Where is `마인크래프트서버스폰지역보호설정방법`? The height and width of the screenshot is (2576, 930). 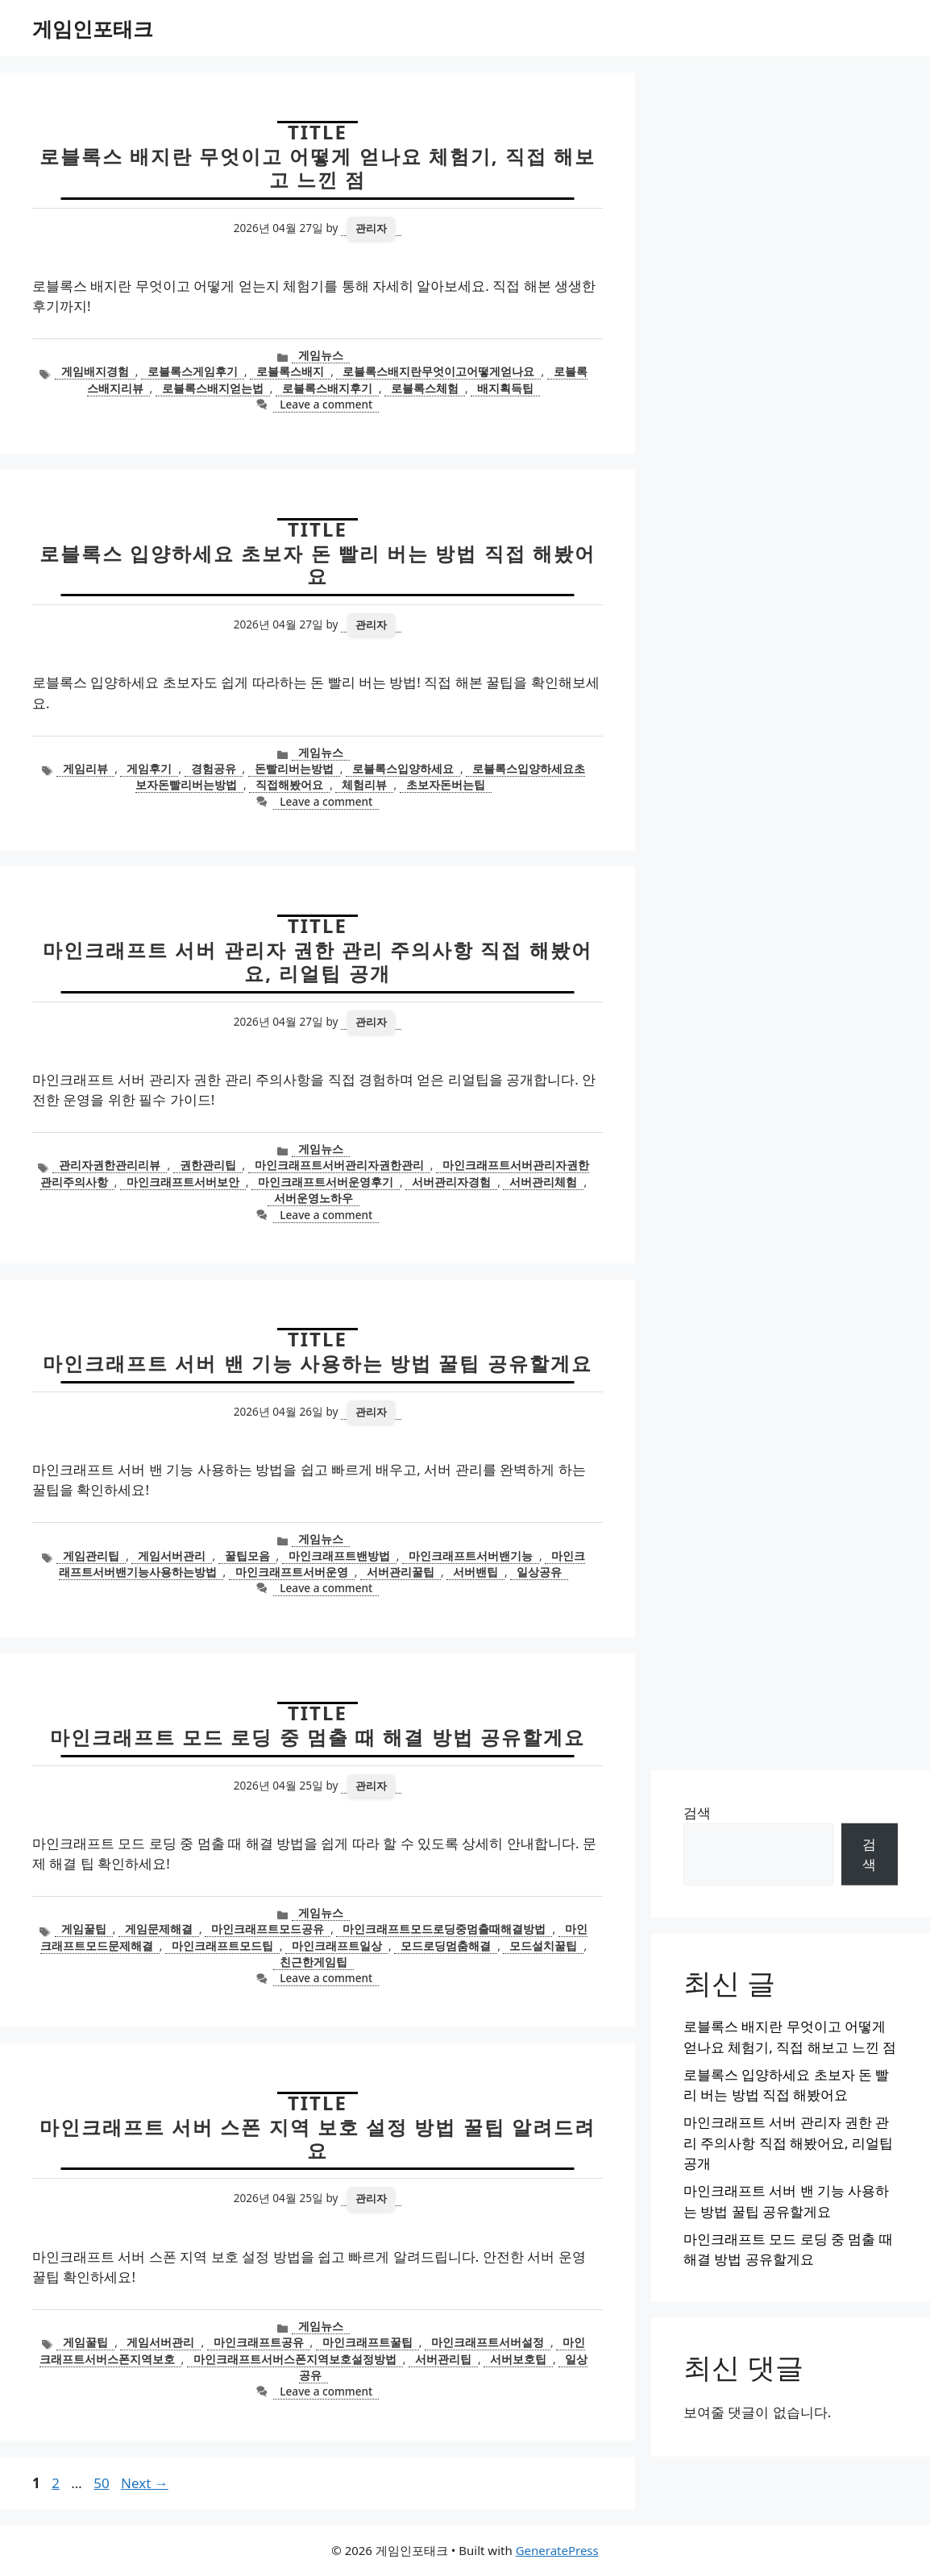 마인크래프트서버스폰지역보호설정방법 is located at coordinates (294, 2359).